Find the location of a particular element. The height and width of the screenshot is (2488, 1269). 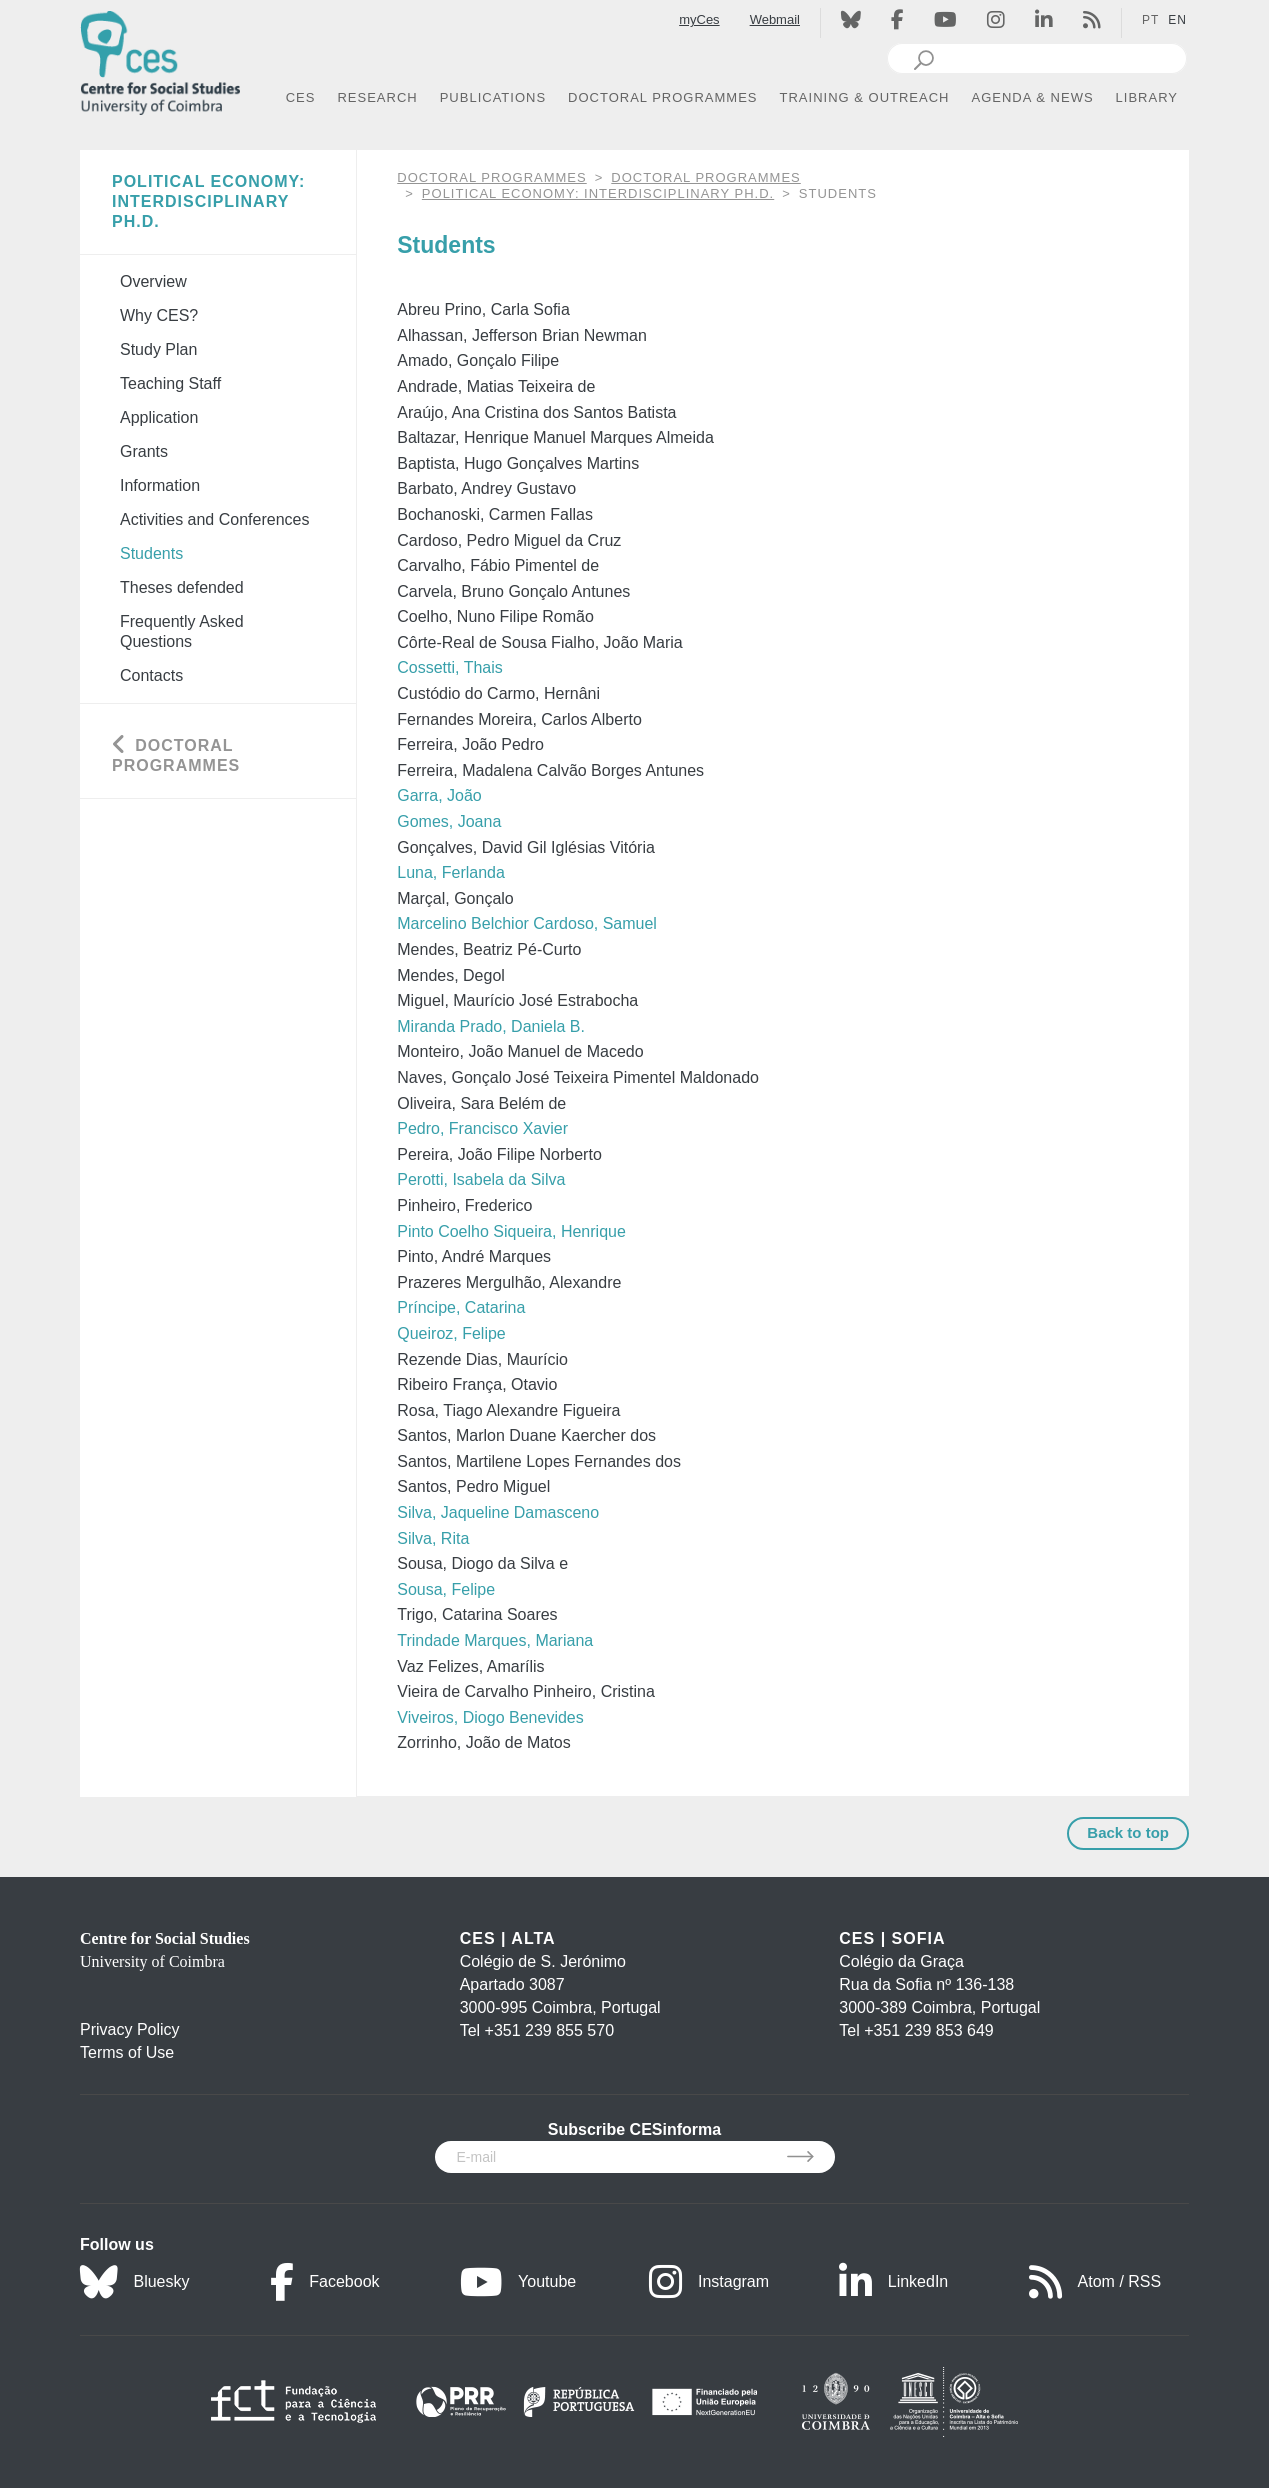

+351 239 855 570 is located at coordinates (549, 2030).